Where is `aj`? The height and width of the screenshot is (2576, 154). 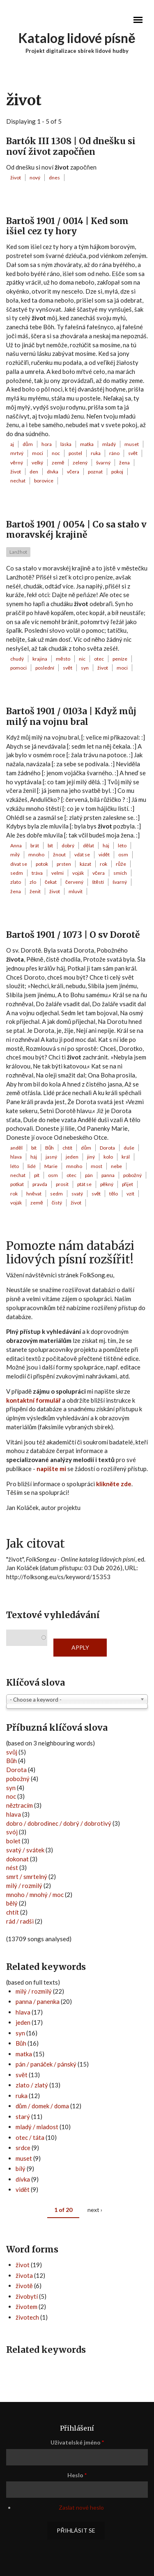
aj is located at coordinates (12, 444).